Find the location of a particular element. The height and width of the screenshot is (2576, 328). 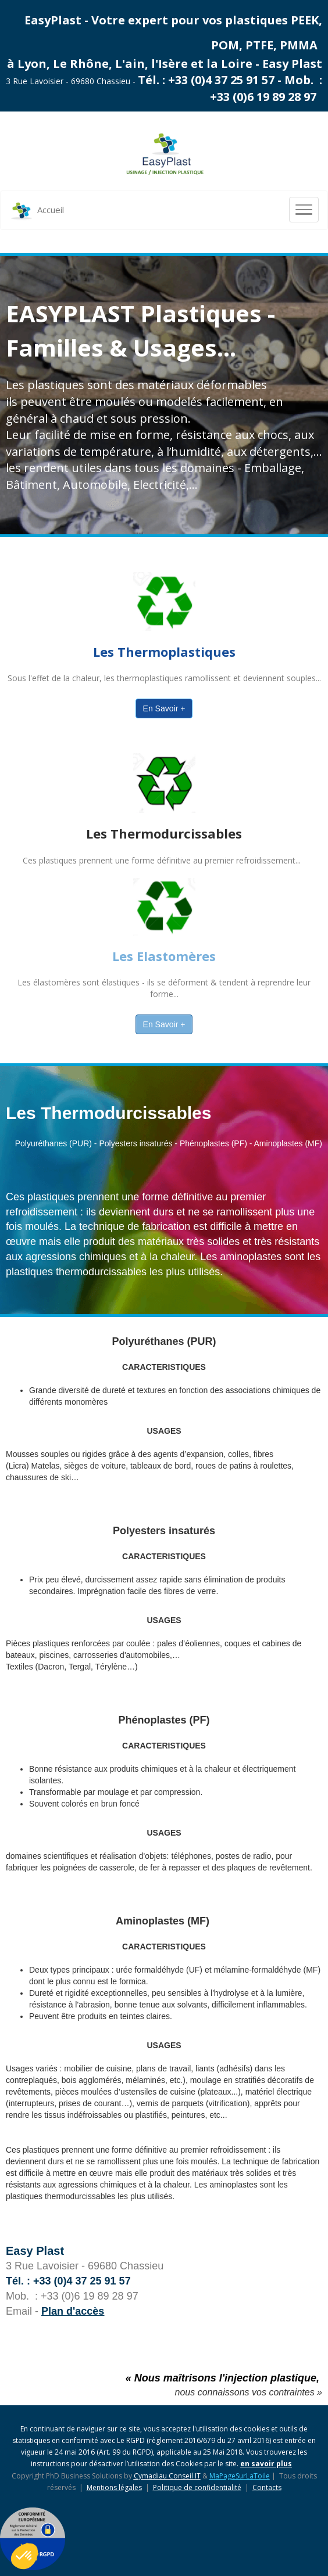

Mentions légales is located at coordinates (114, 2487).